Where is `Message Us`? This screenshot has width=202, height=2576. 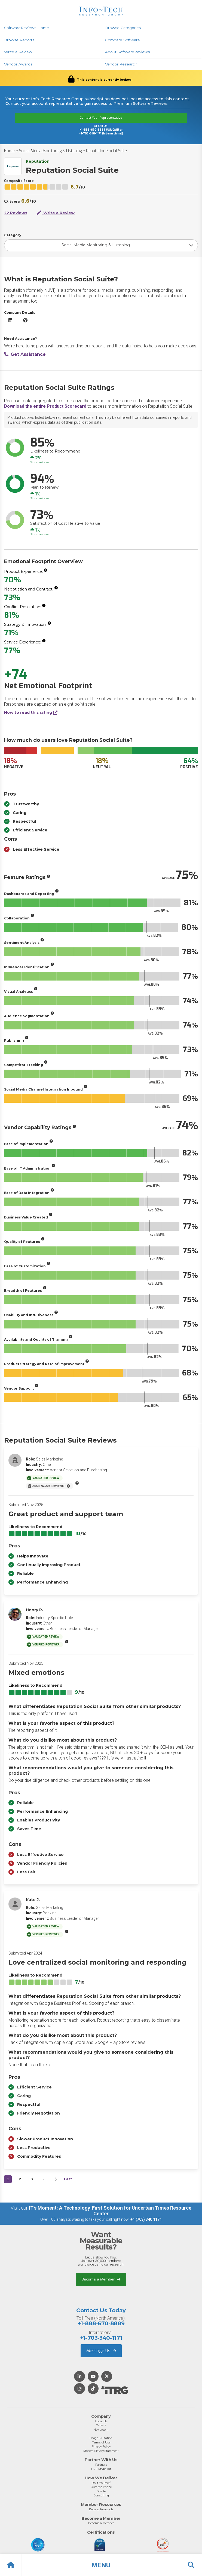
Message Us is located at coordinates (101, 2351).